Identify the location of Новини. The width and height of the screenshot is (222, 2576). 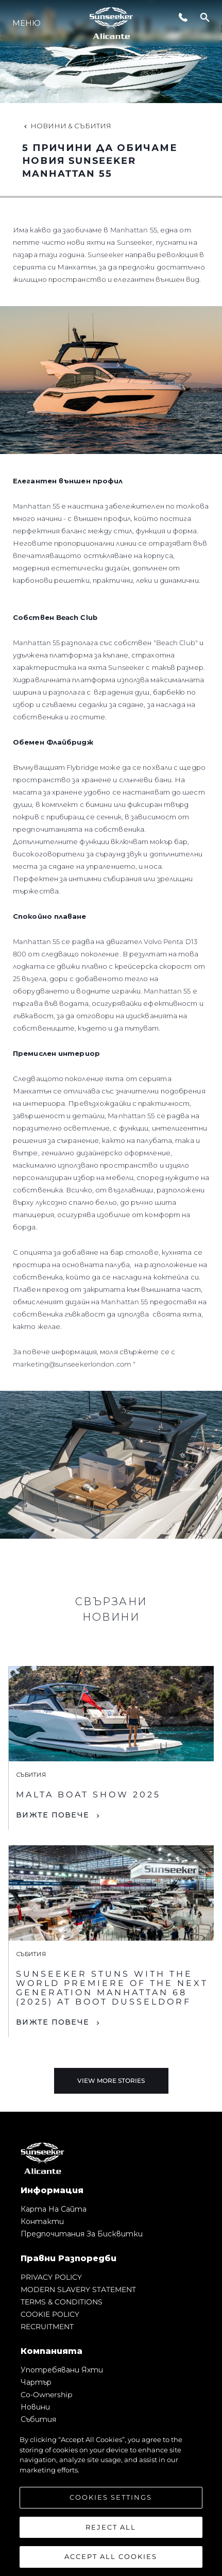
(35, 2407).